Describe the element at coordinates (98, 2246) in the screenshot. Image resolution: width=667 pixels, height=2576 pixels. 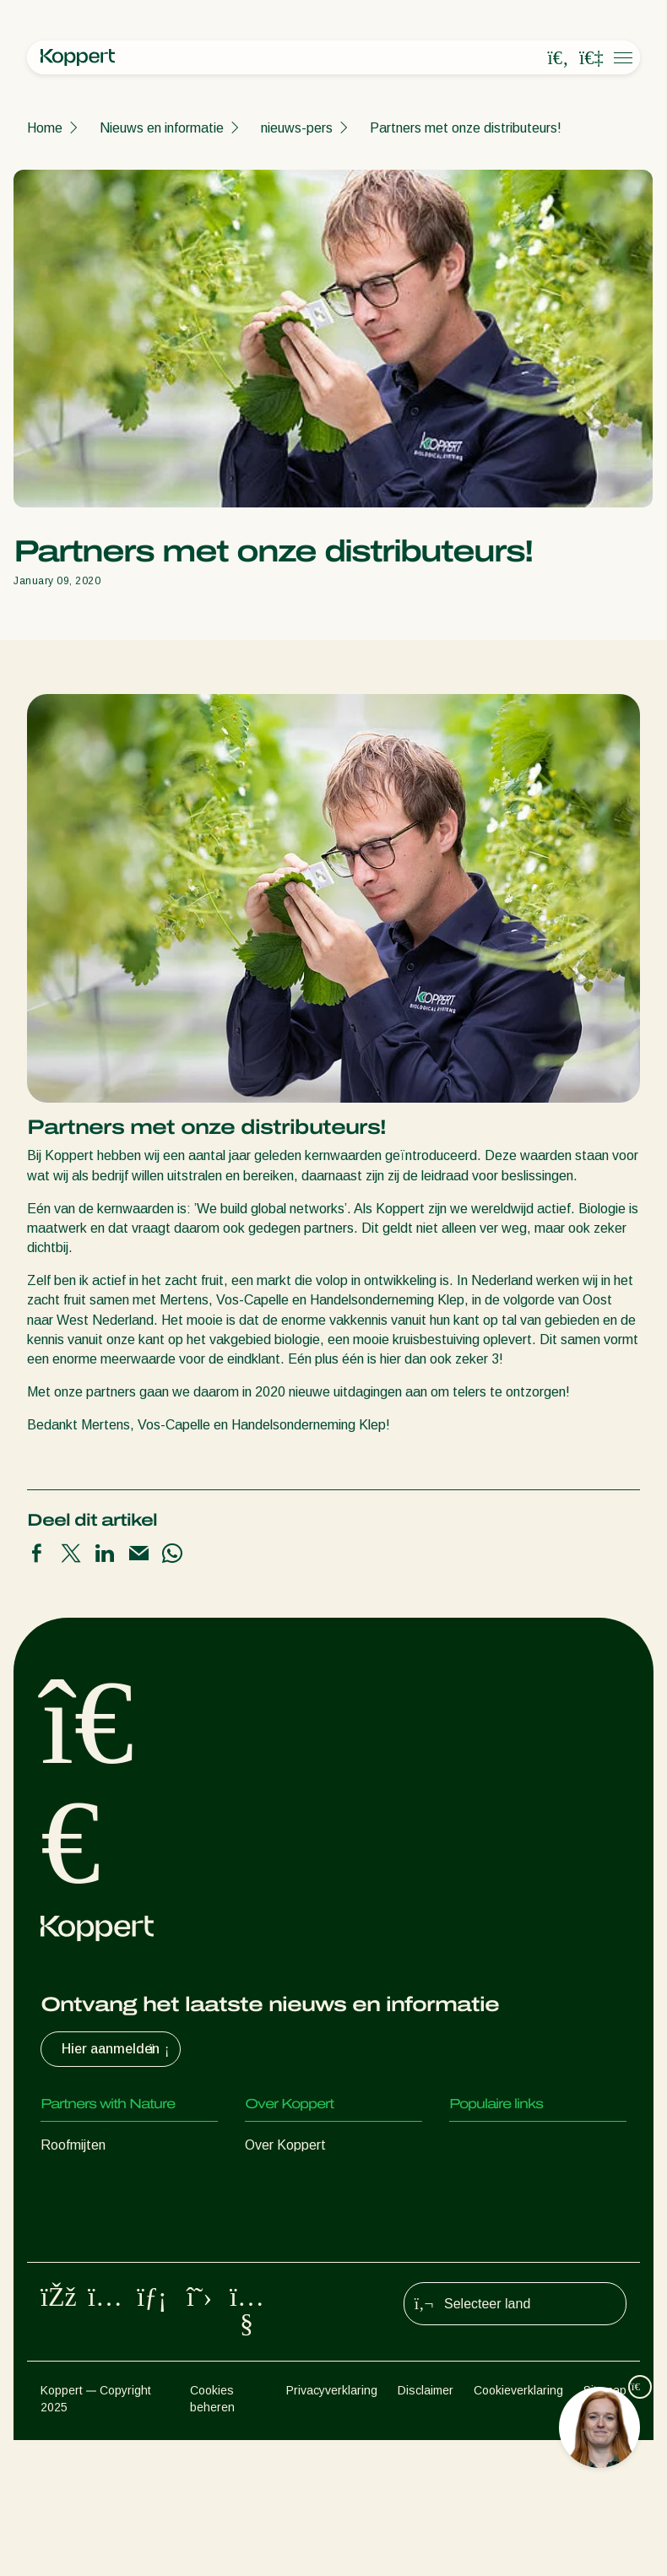
I see `Nuttige nematoden` at that location.